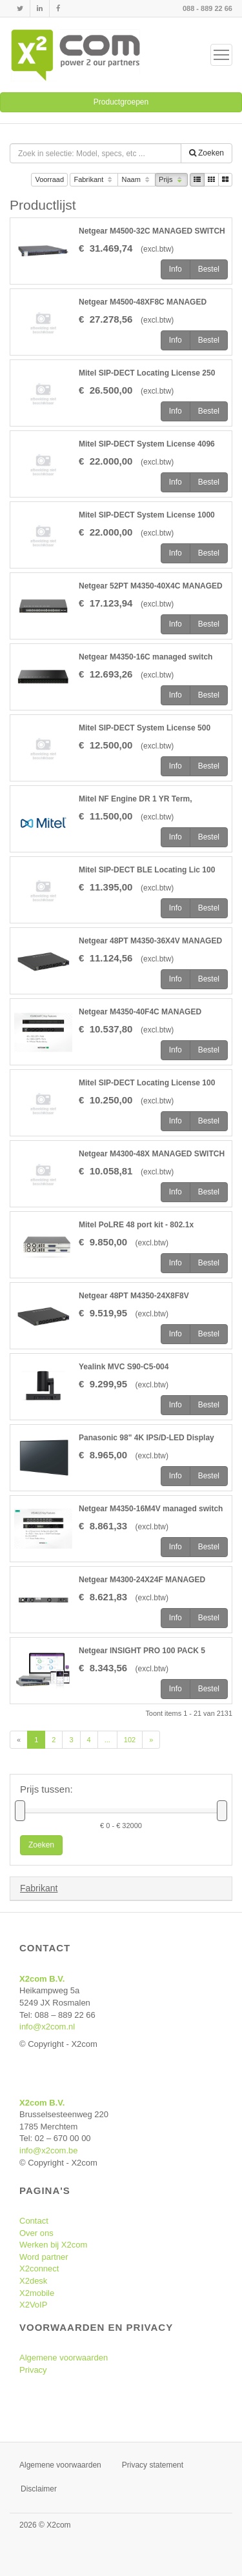 The image size is (242, 2576). I want to click on X2VoIP, so click(33, 2304).